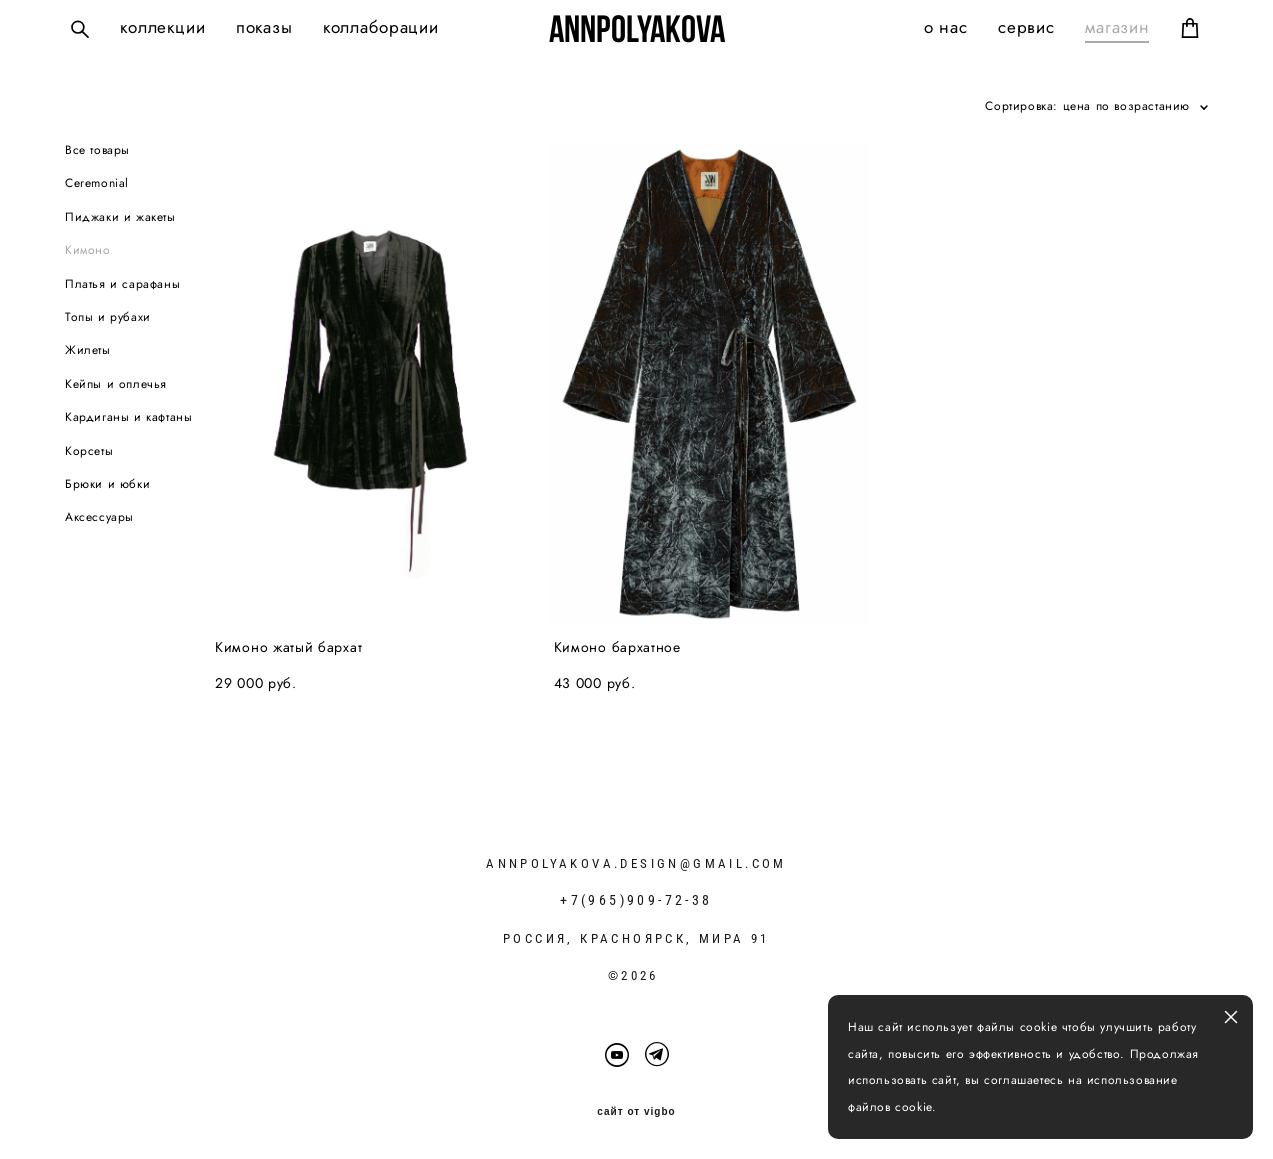  Describe the element at coordinates (97, 183) in the screenshot. I see `Ceremonial` at that location.